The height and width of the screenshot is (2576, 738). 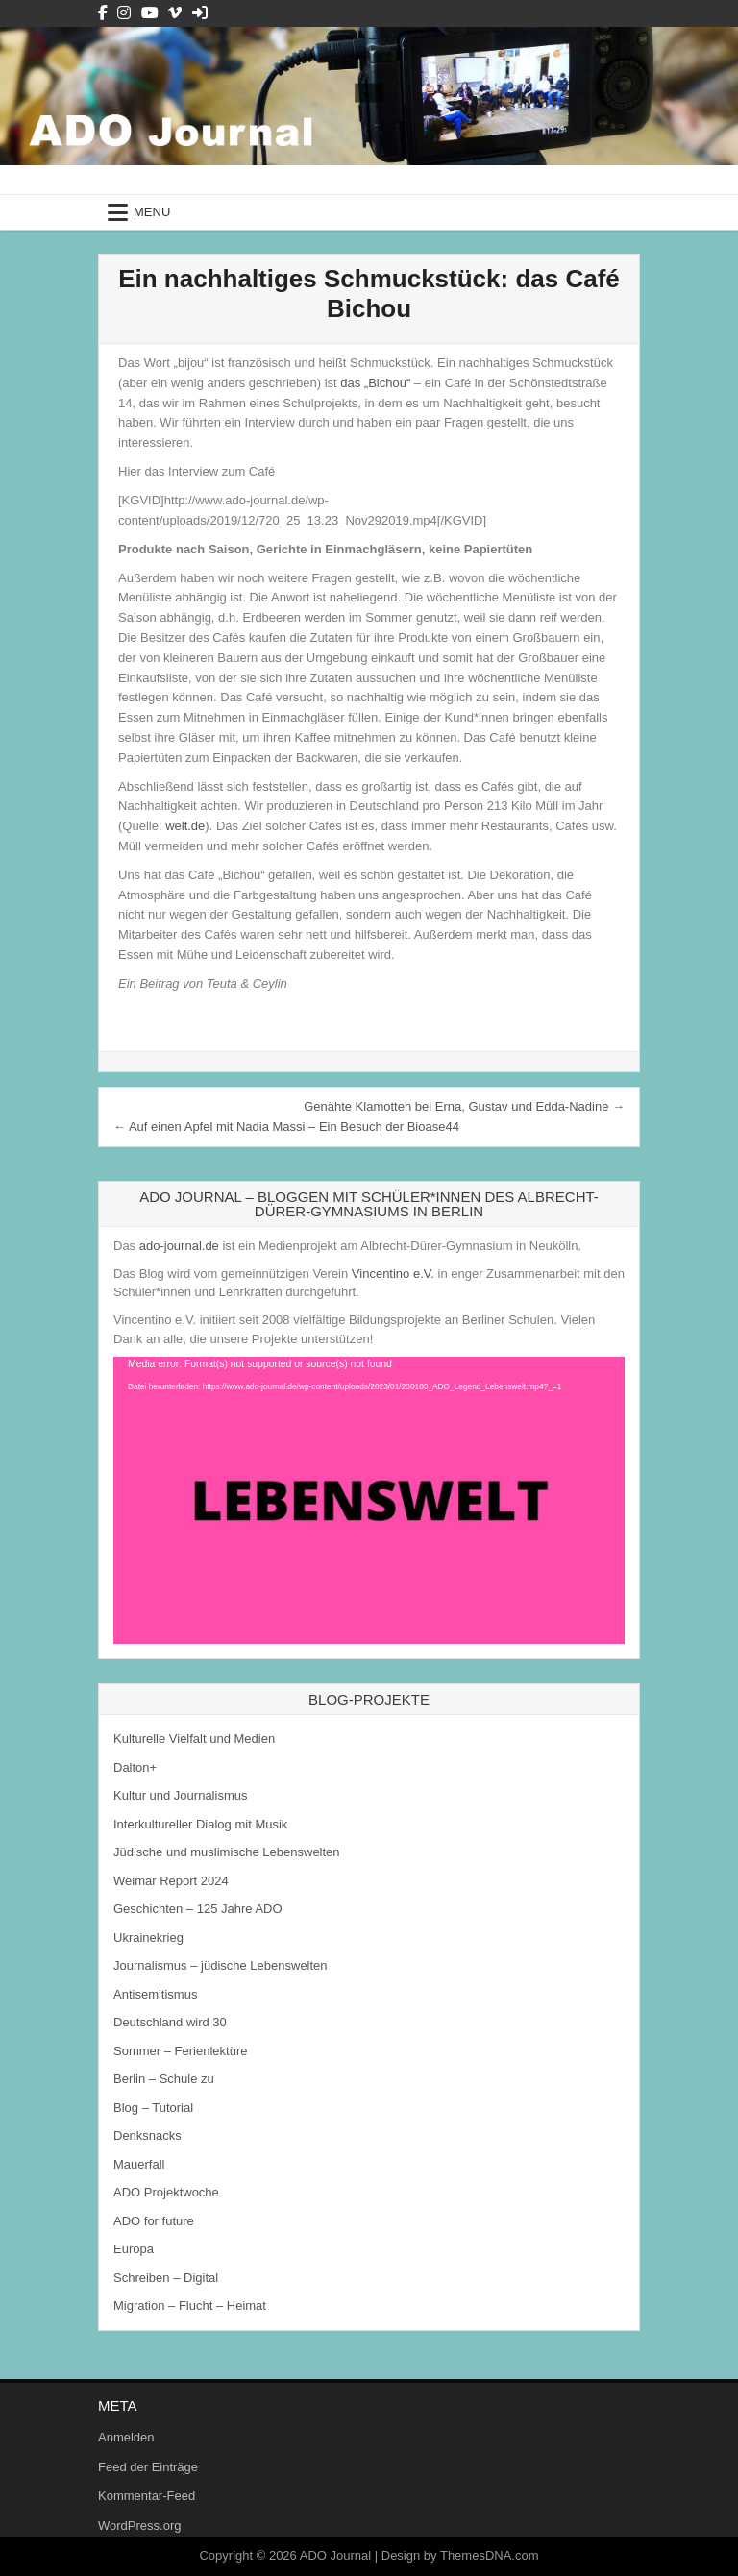 I want to click on Vincentino e.V., so click(x=393, y=1273).